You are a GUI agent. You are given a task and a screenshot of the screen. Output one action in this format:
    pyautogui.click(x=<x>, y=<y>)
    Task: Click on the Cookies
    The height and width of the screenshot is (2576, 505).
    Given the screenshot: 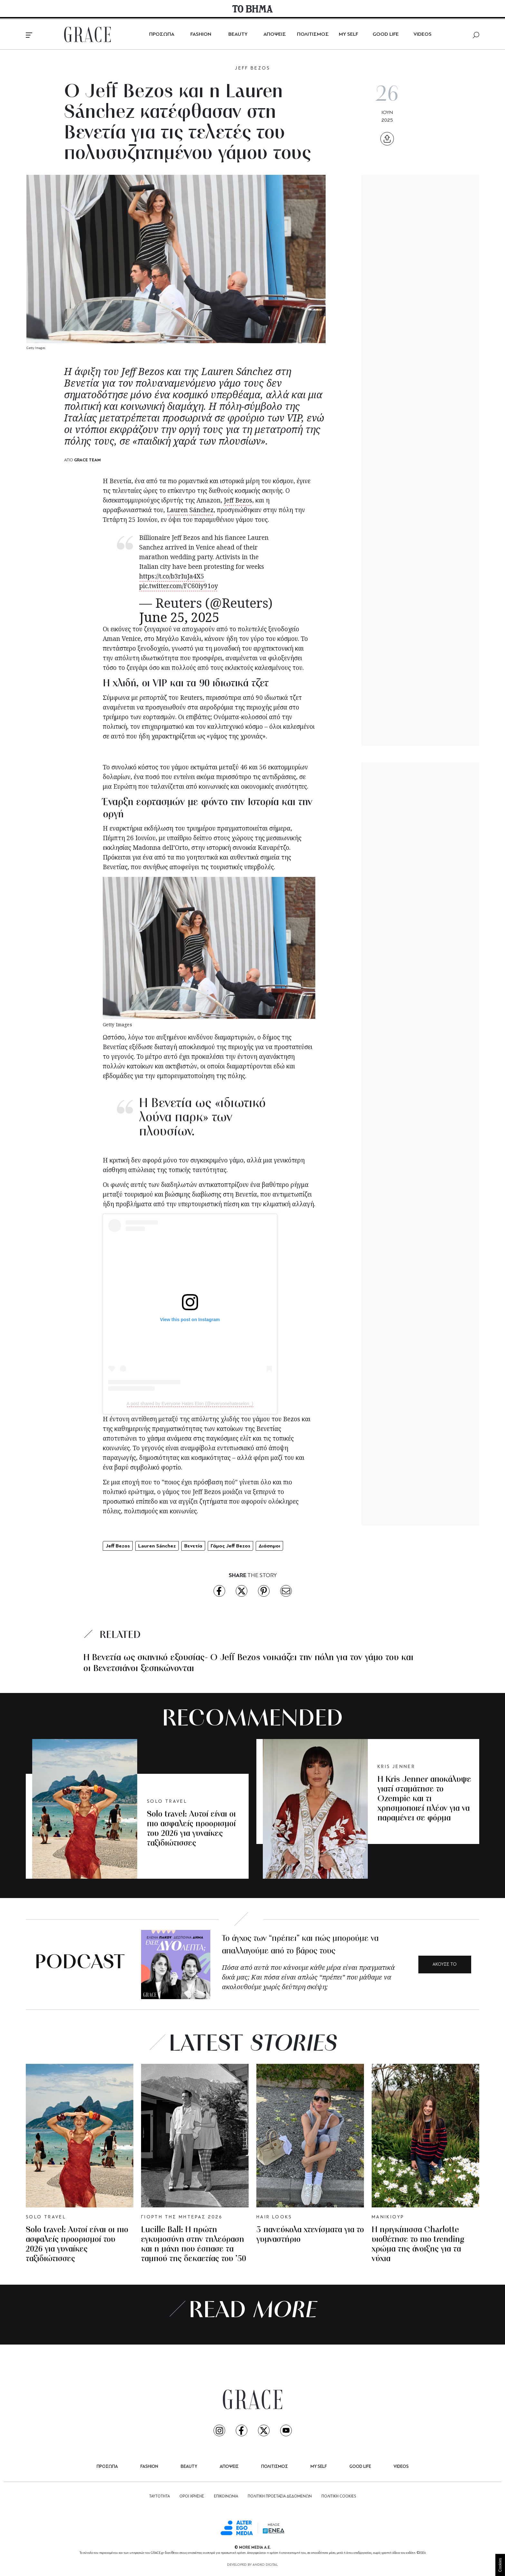 What is the action you would take?
    pyautogui.click(x=500, y=2565)
    